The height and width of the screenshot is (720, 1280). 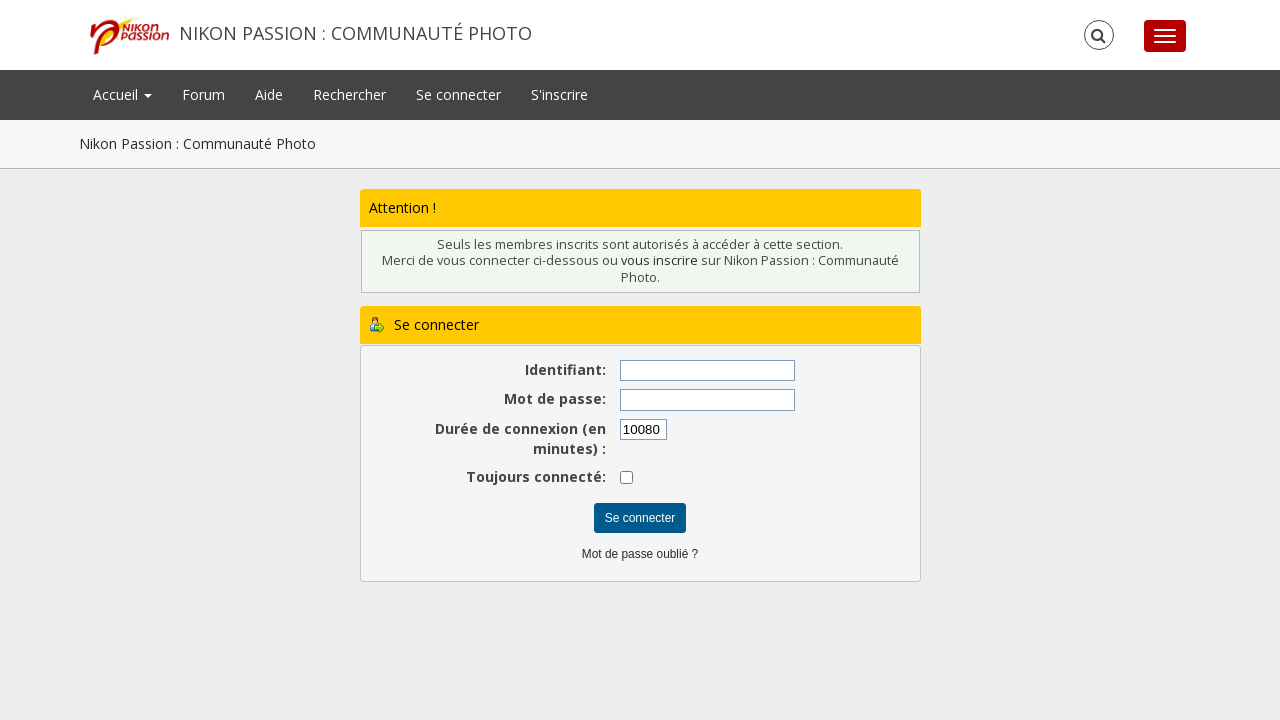 What do you see at coordinates (559, 94) in the screenshot?
I see `S'inscrire` at bounding box center [559, 94].